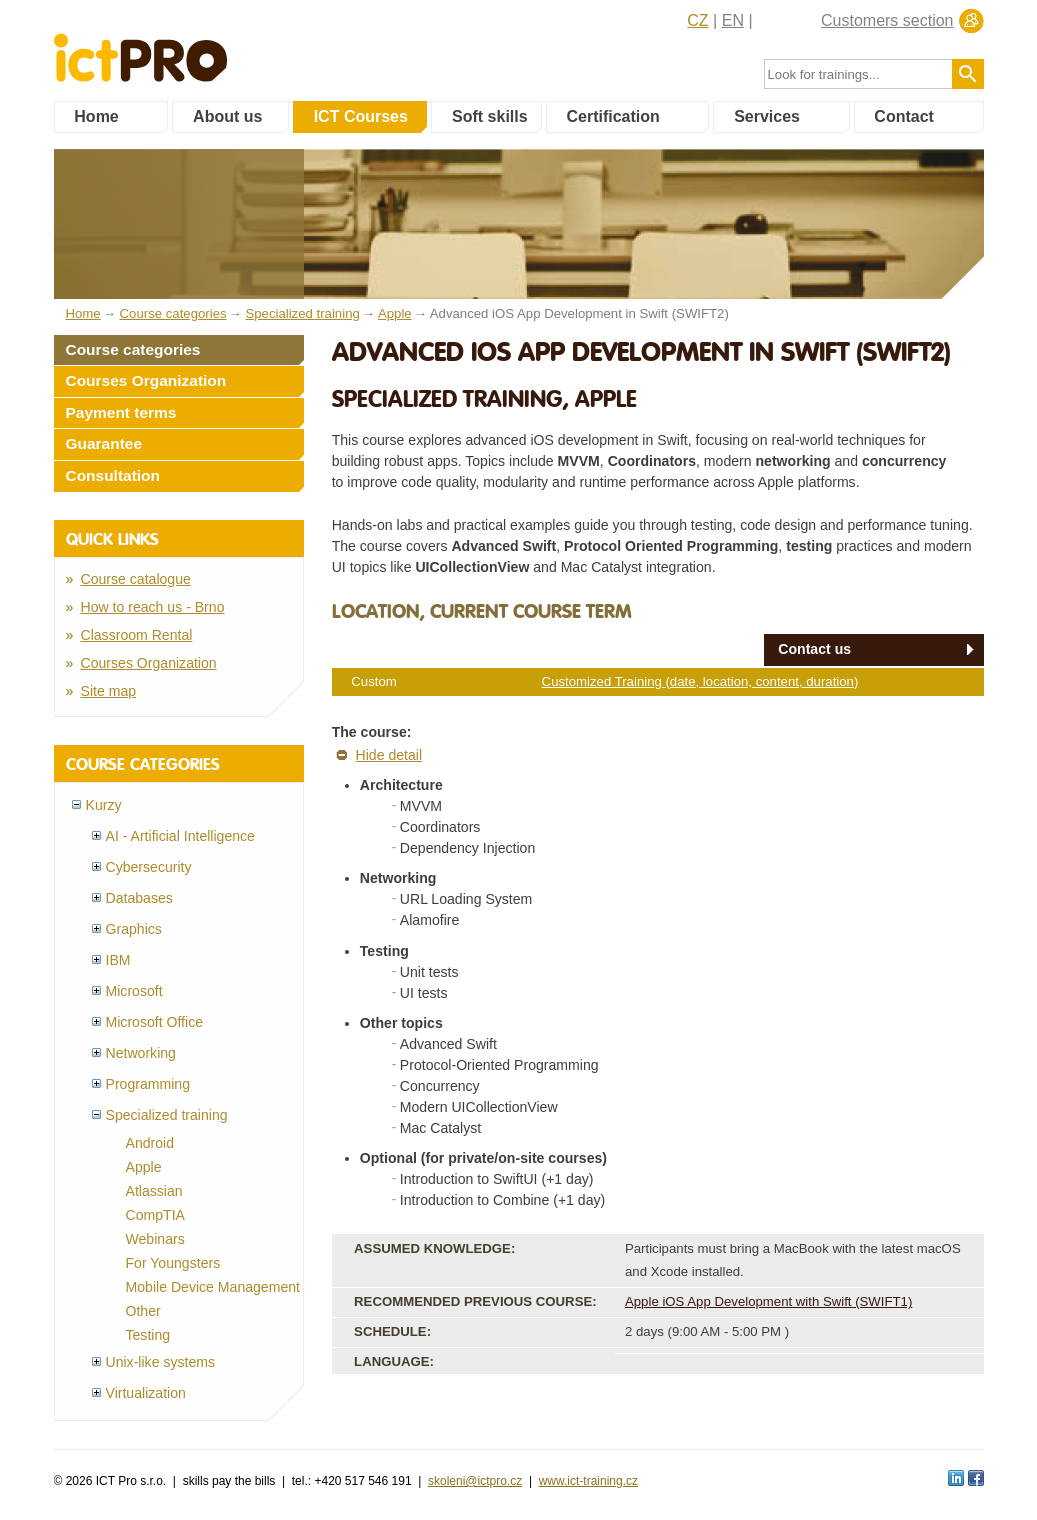 The width and height of the screenshot is (1037, 1520). Describe the element at coordinates (161, 1362) in the screenshot. I see `Unix-like systems` at that location.